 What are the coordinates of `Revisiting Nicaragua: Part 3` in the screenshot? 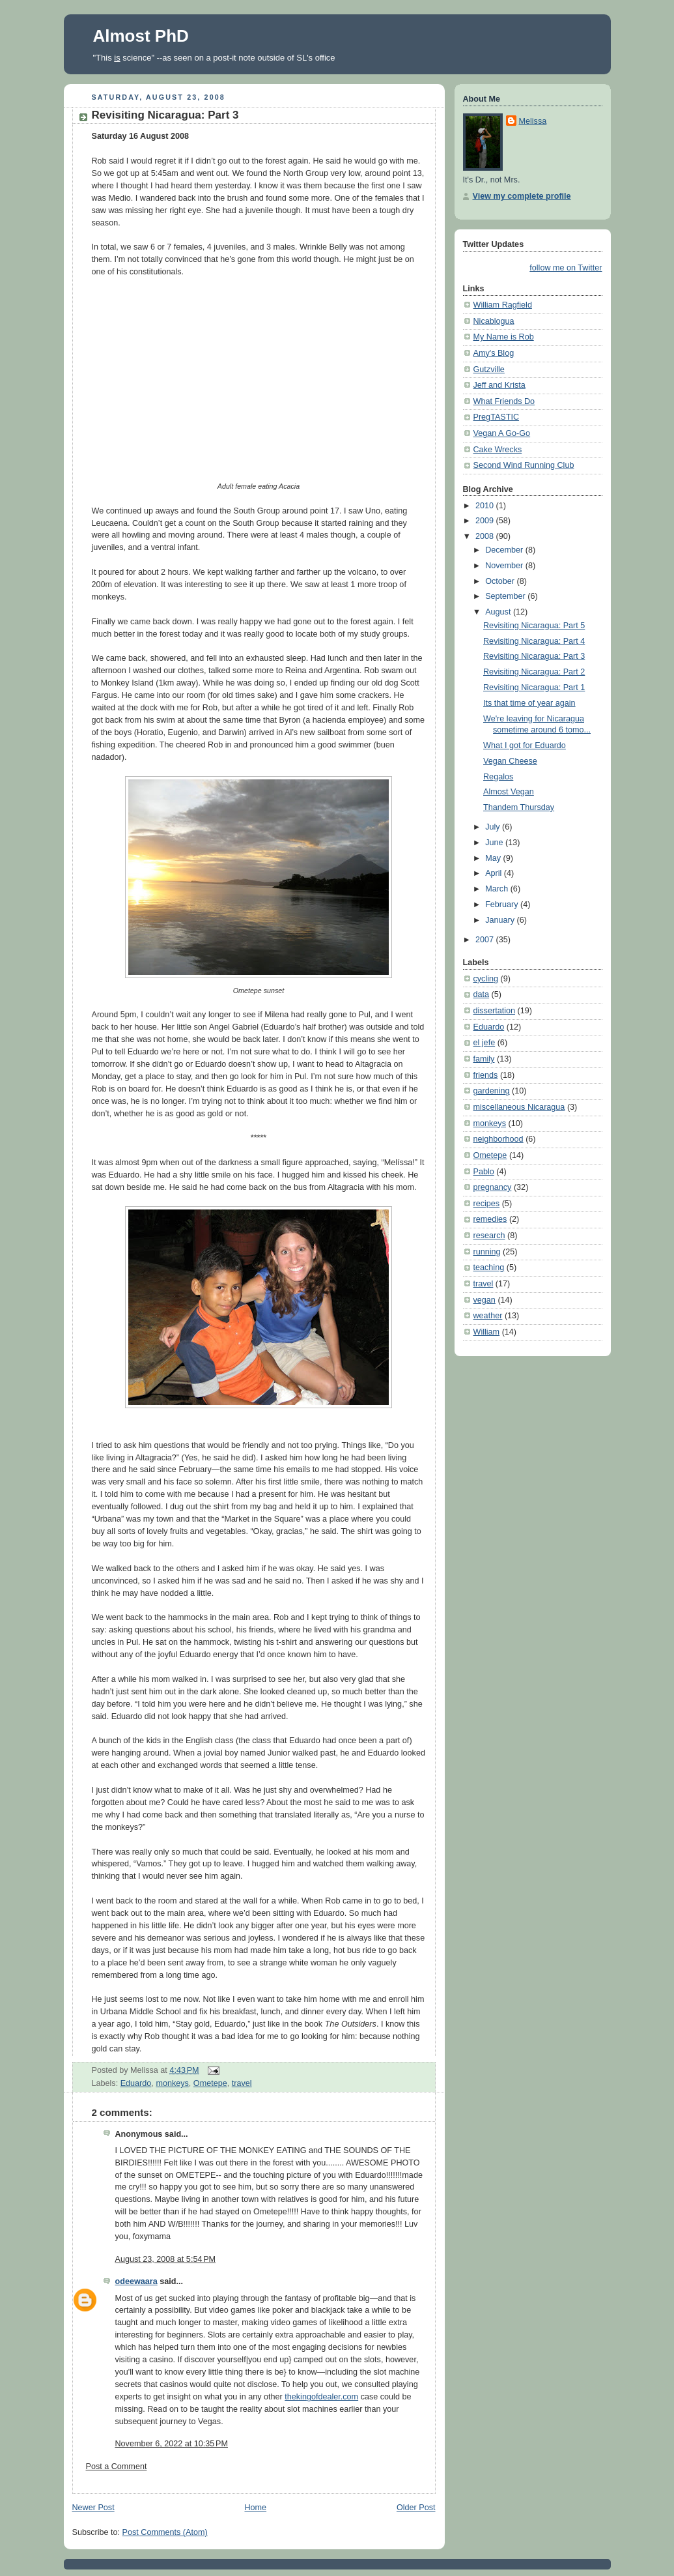 It's located at (165, 115).